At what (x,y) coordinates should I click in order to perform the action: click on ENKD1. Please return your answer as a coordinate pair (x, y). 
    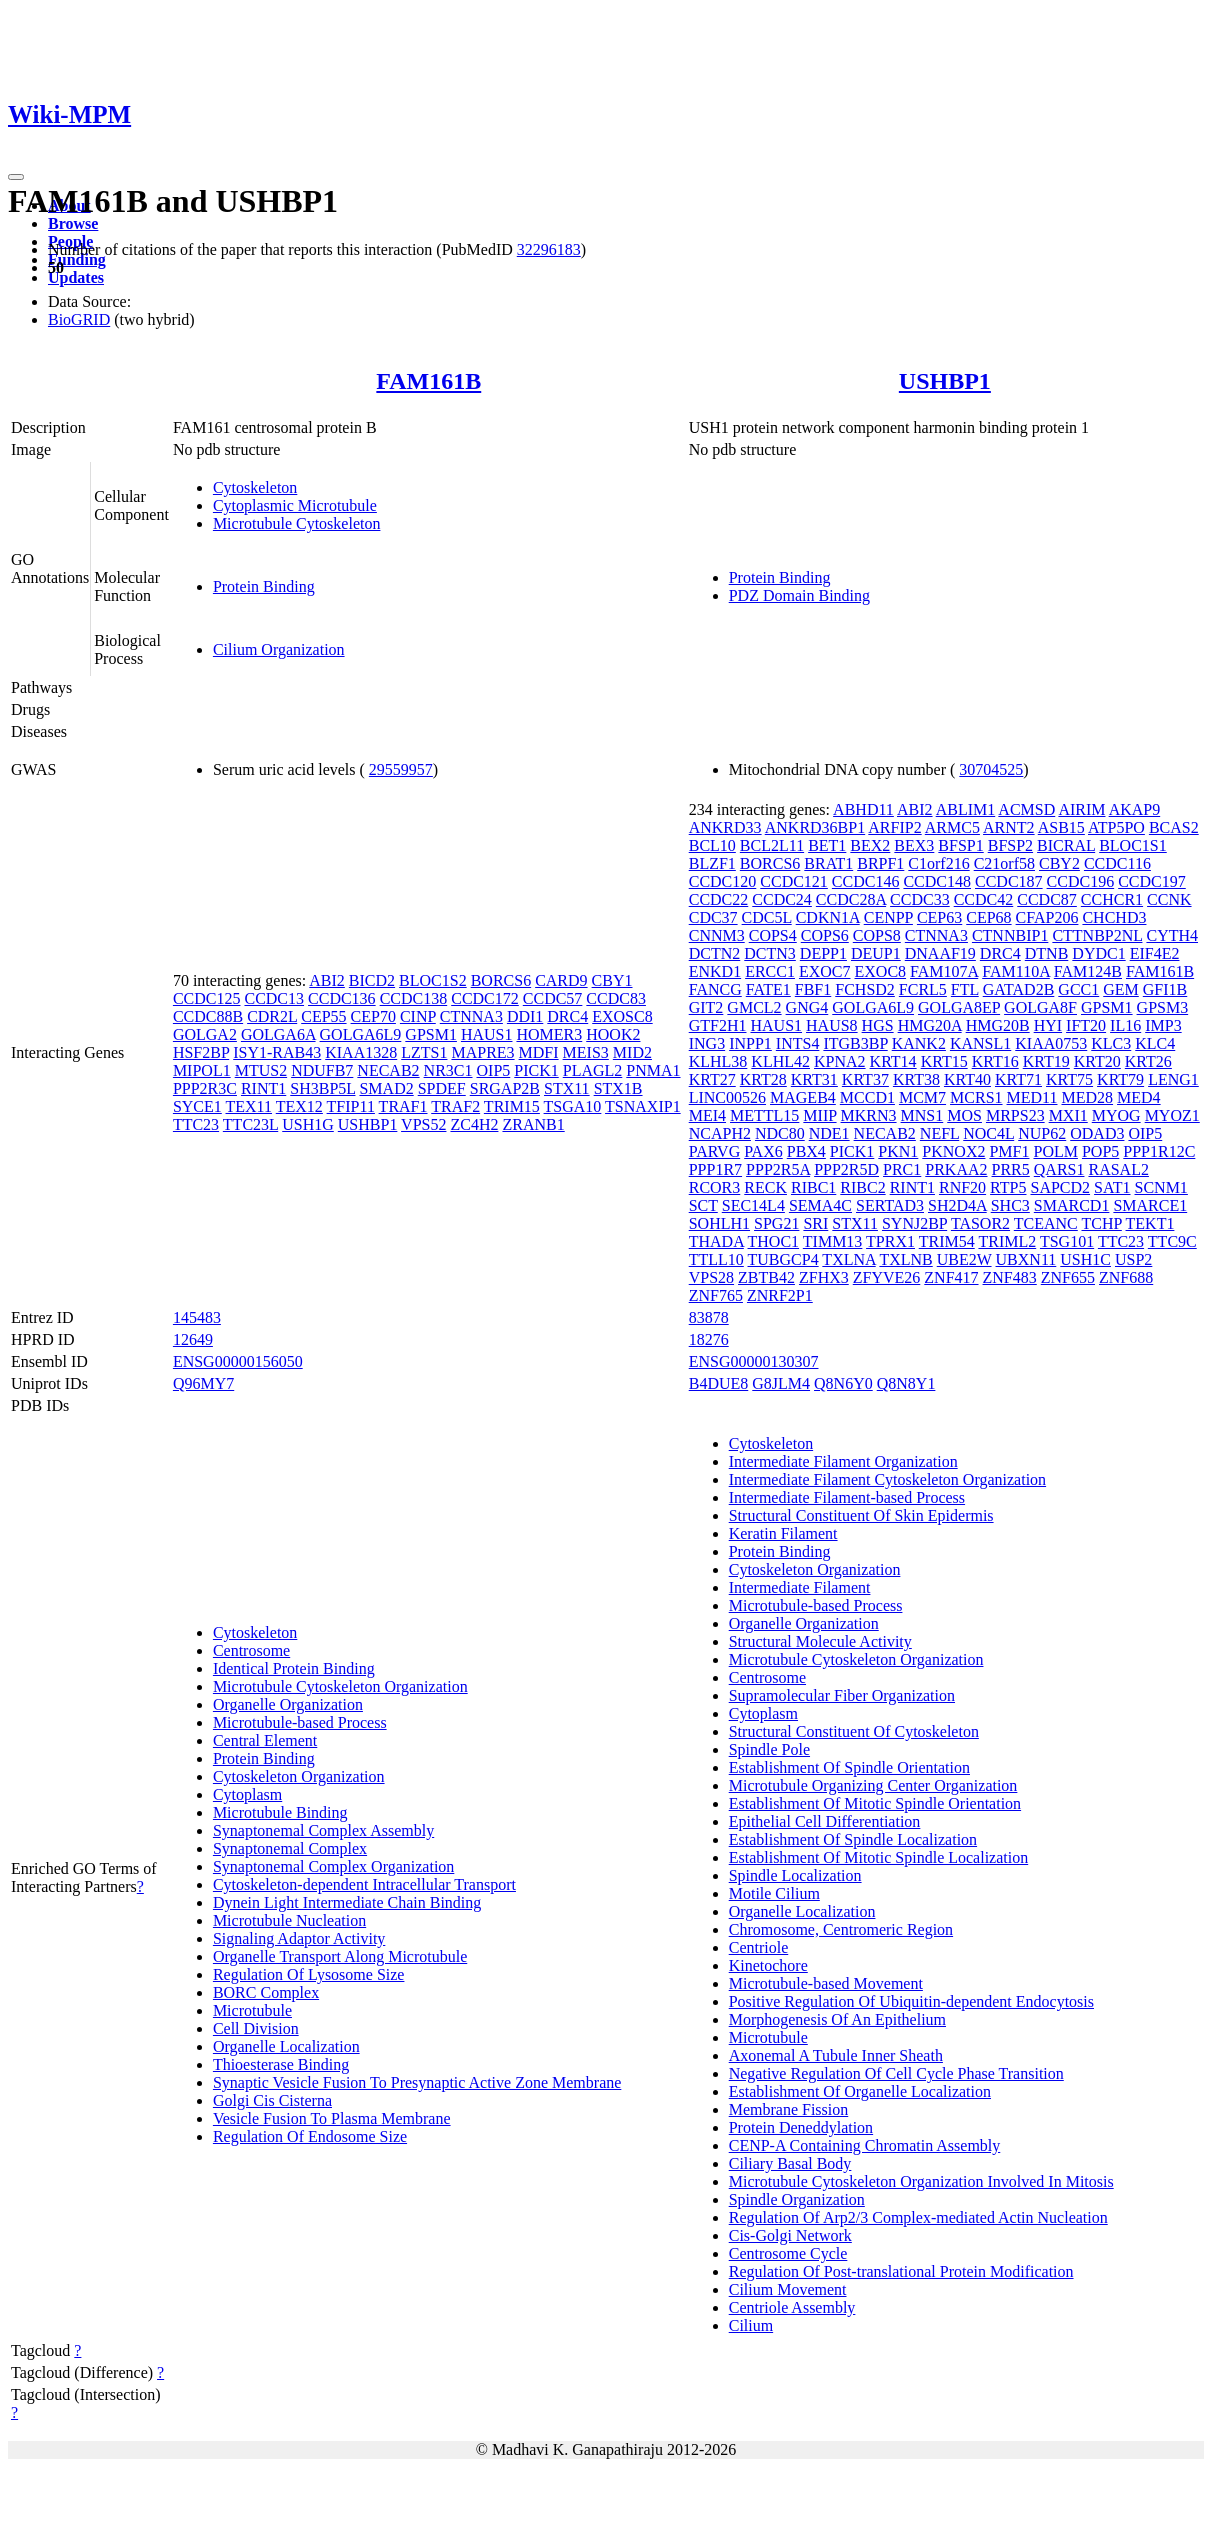
    Looking at the image, I should click on (715, 971).